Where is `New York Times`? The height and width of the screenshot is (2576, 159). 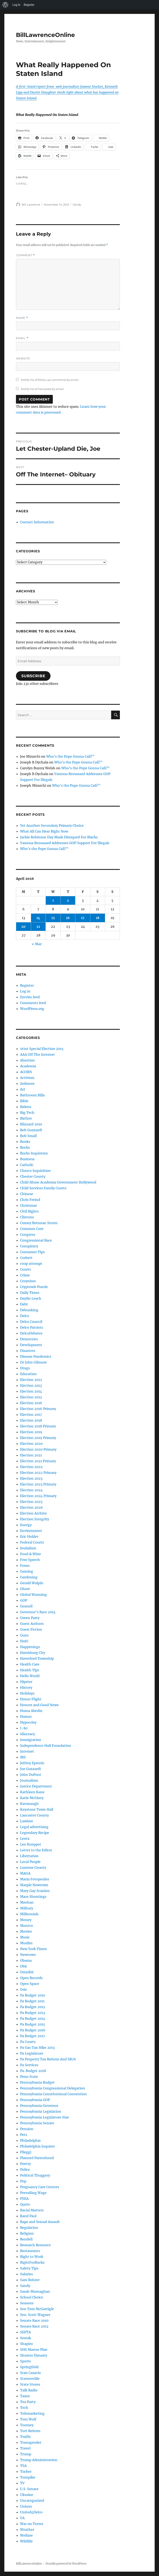
New York Times is located at coordinates (33, 1949).